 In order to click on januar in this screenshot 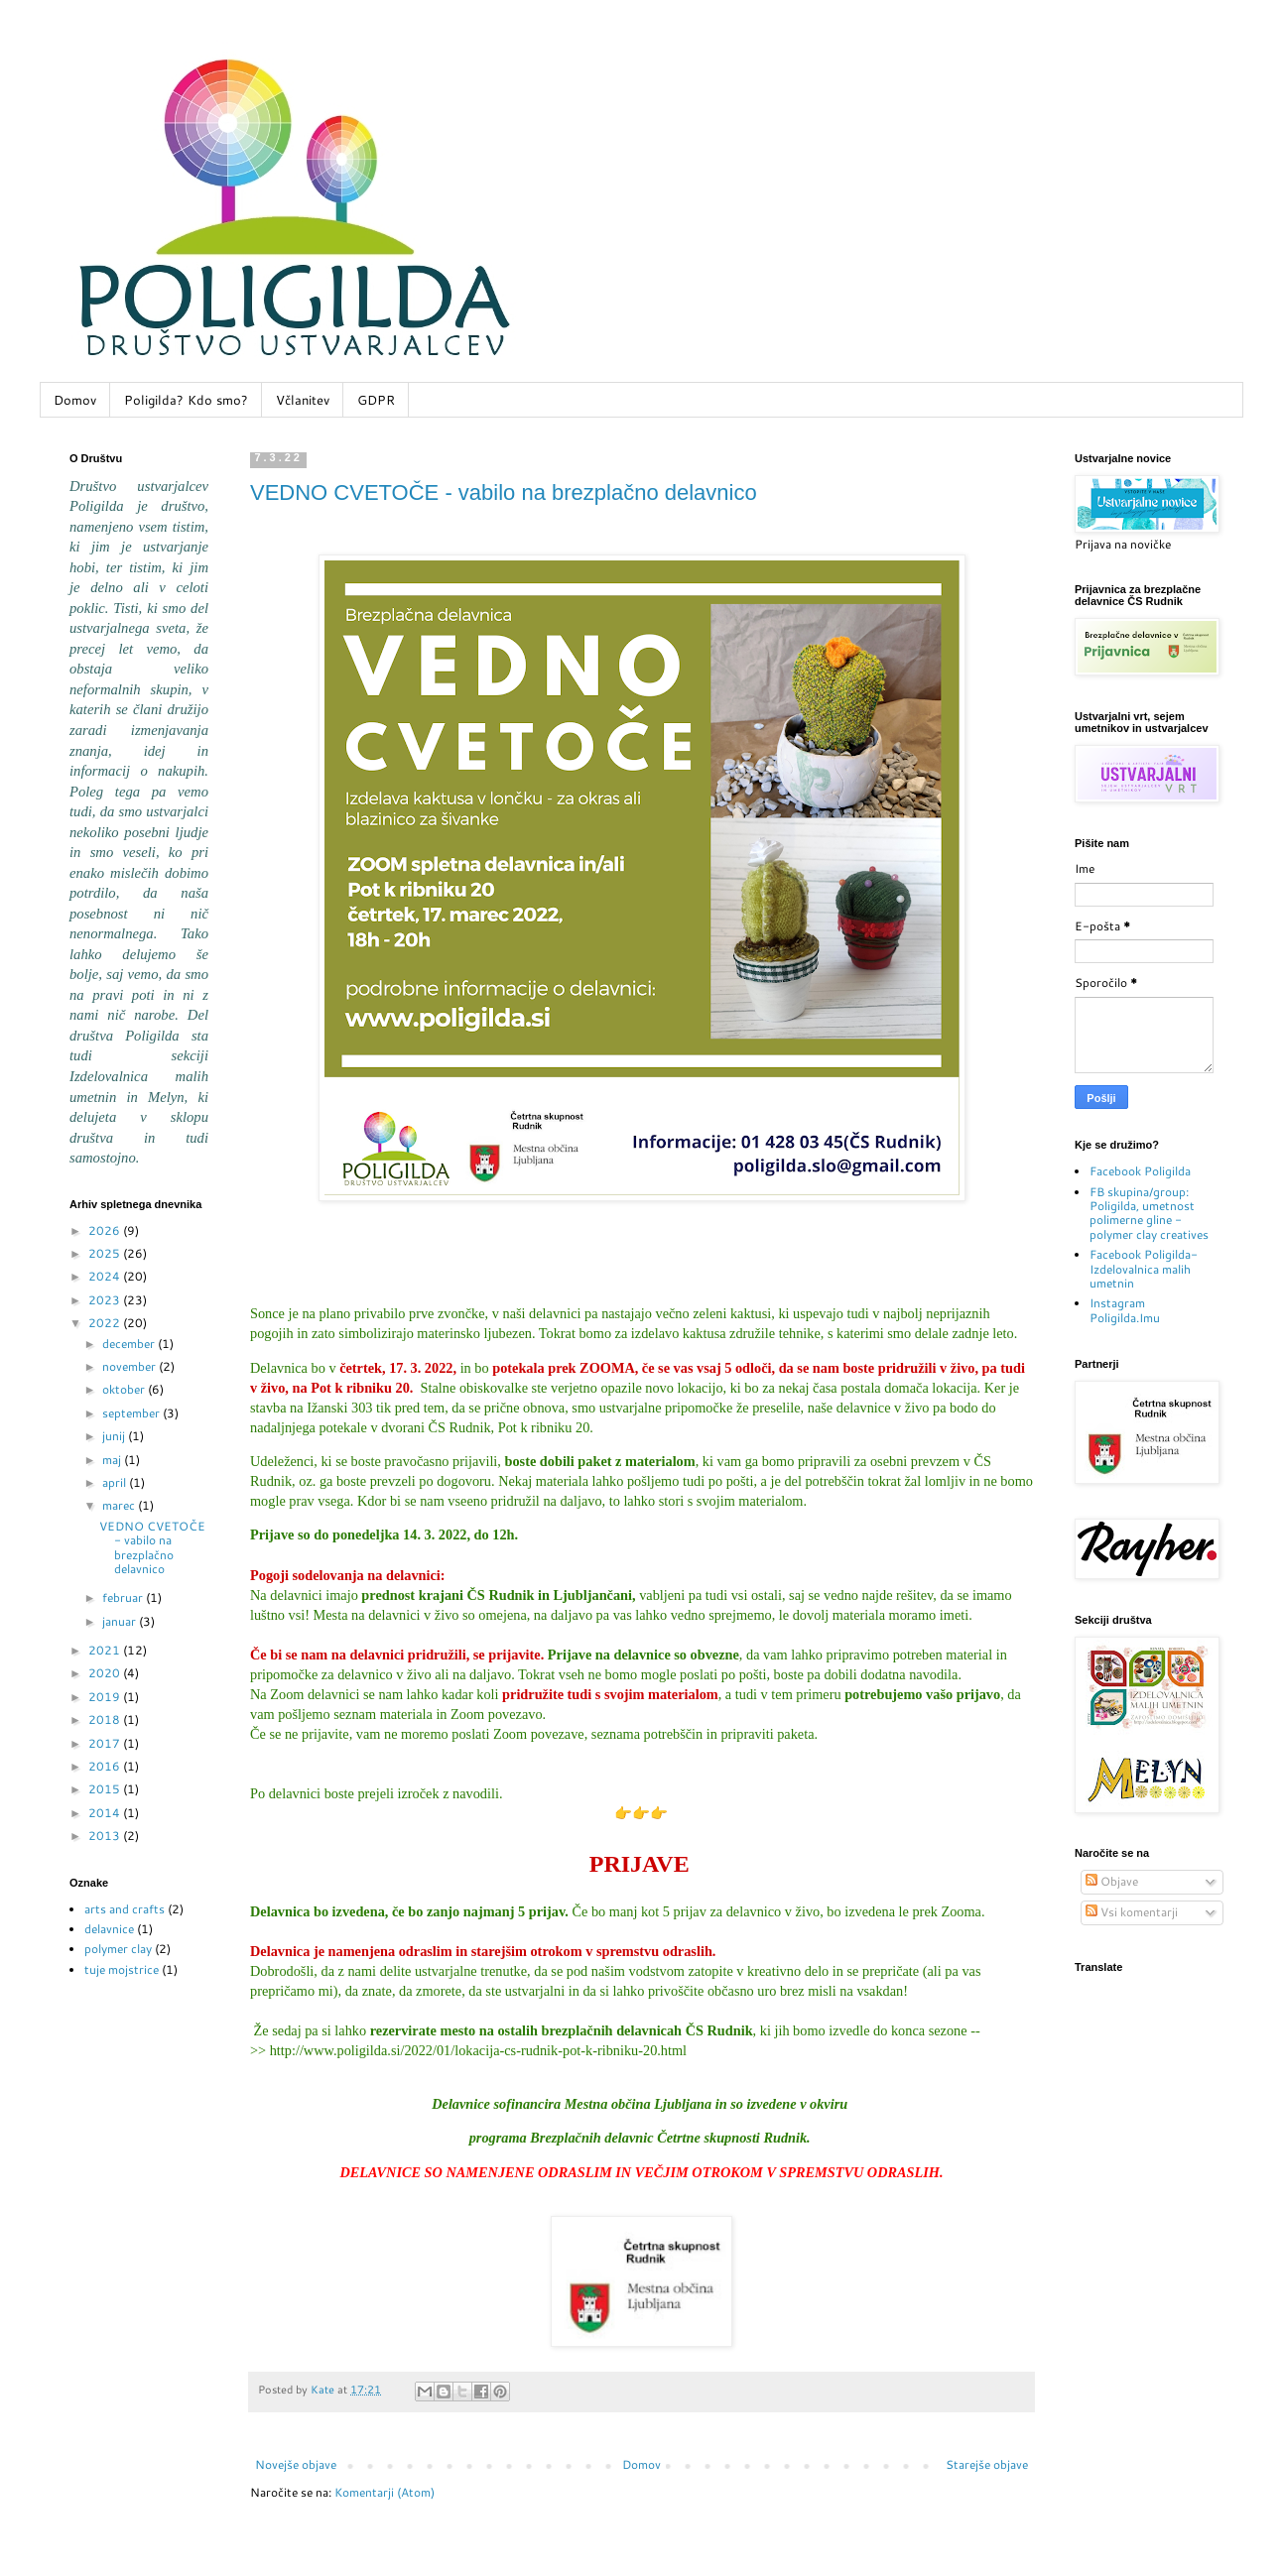, I will do `click(120, 1621)`.